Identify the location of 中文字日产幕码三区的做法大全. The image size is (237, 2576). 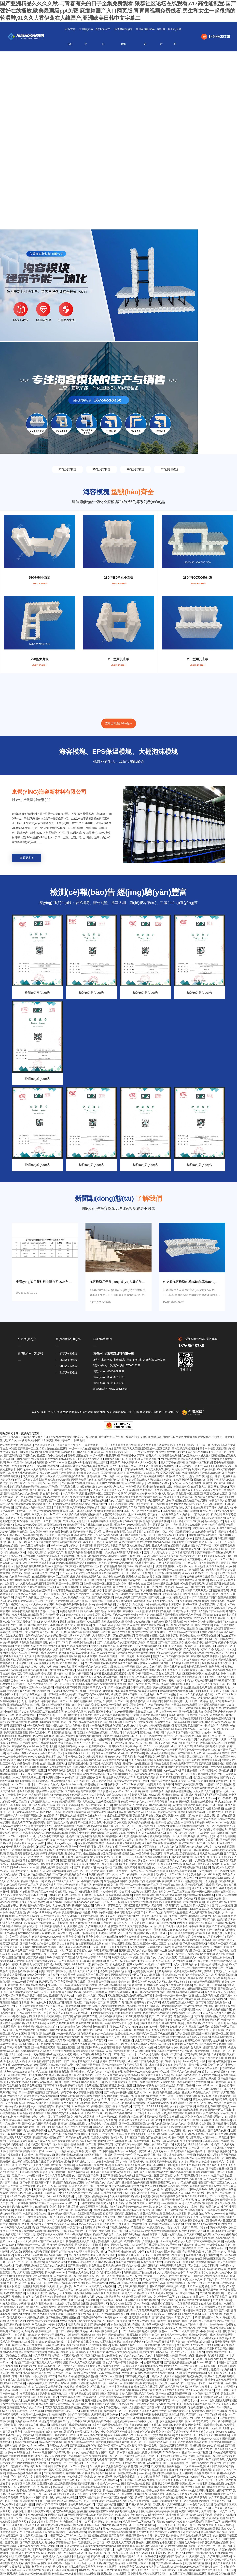
(193, 2303).